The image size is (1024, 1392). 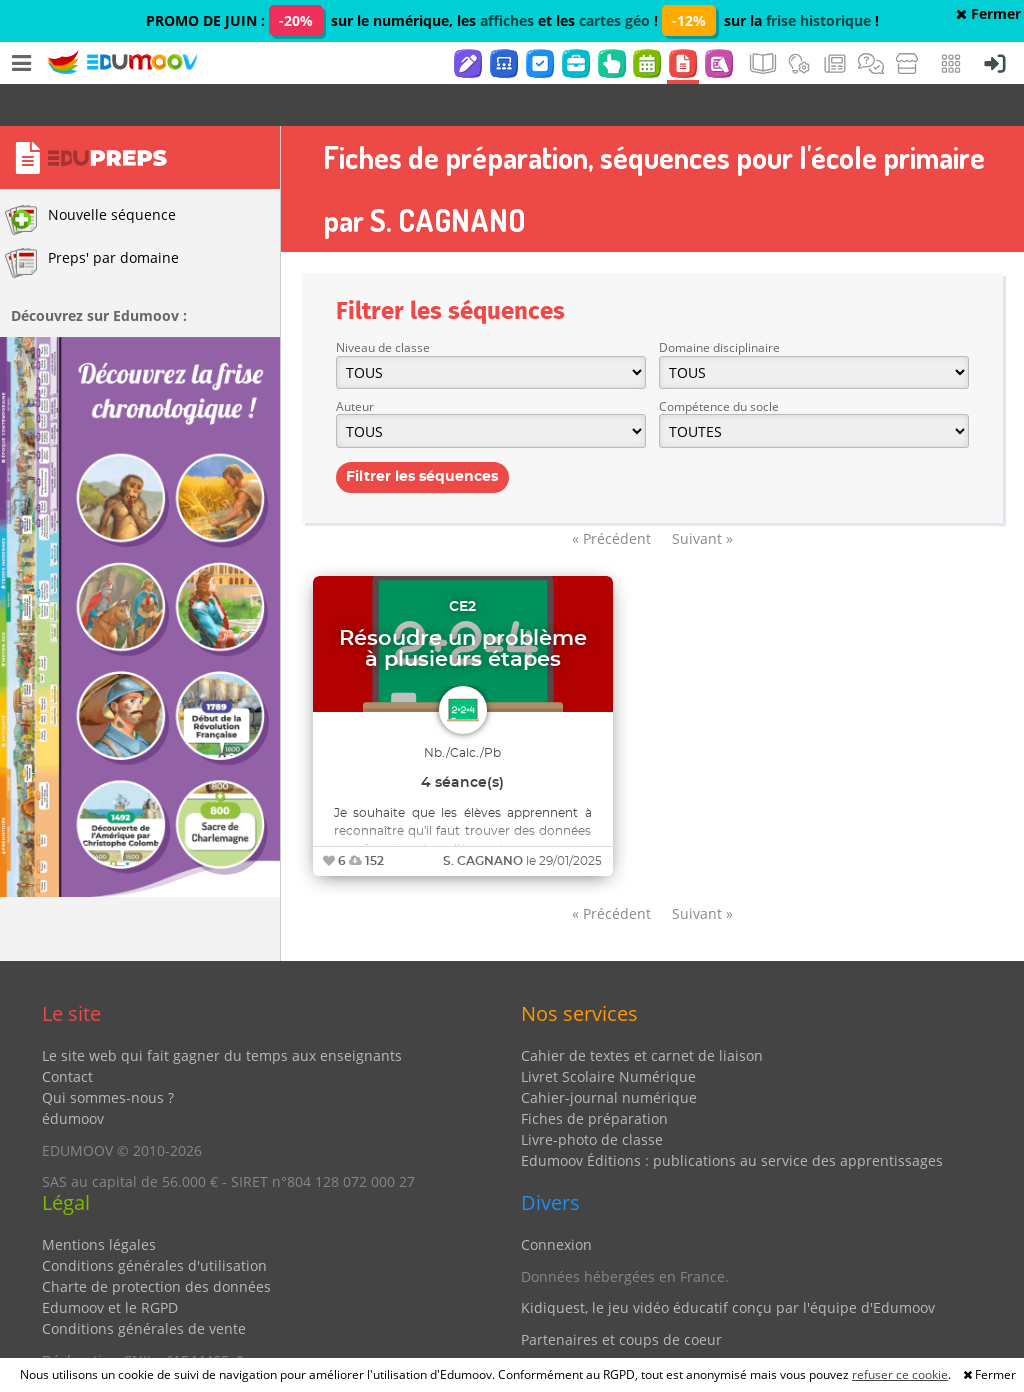 I want to click on Livre-photo de classe, so click(x=592, y=1097).